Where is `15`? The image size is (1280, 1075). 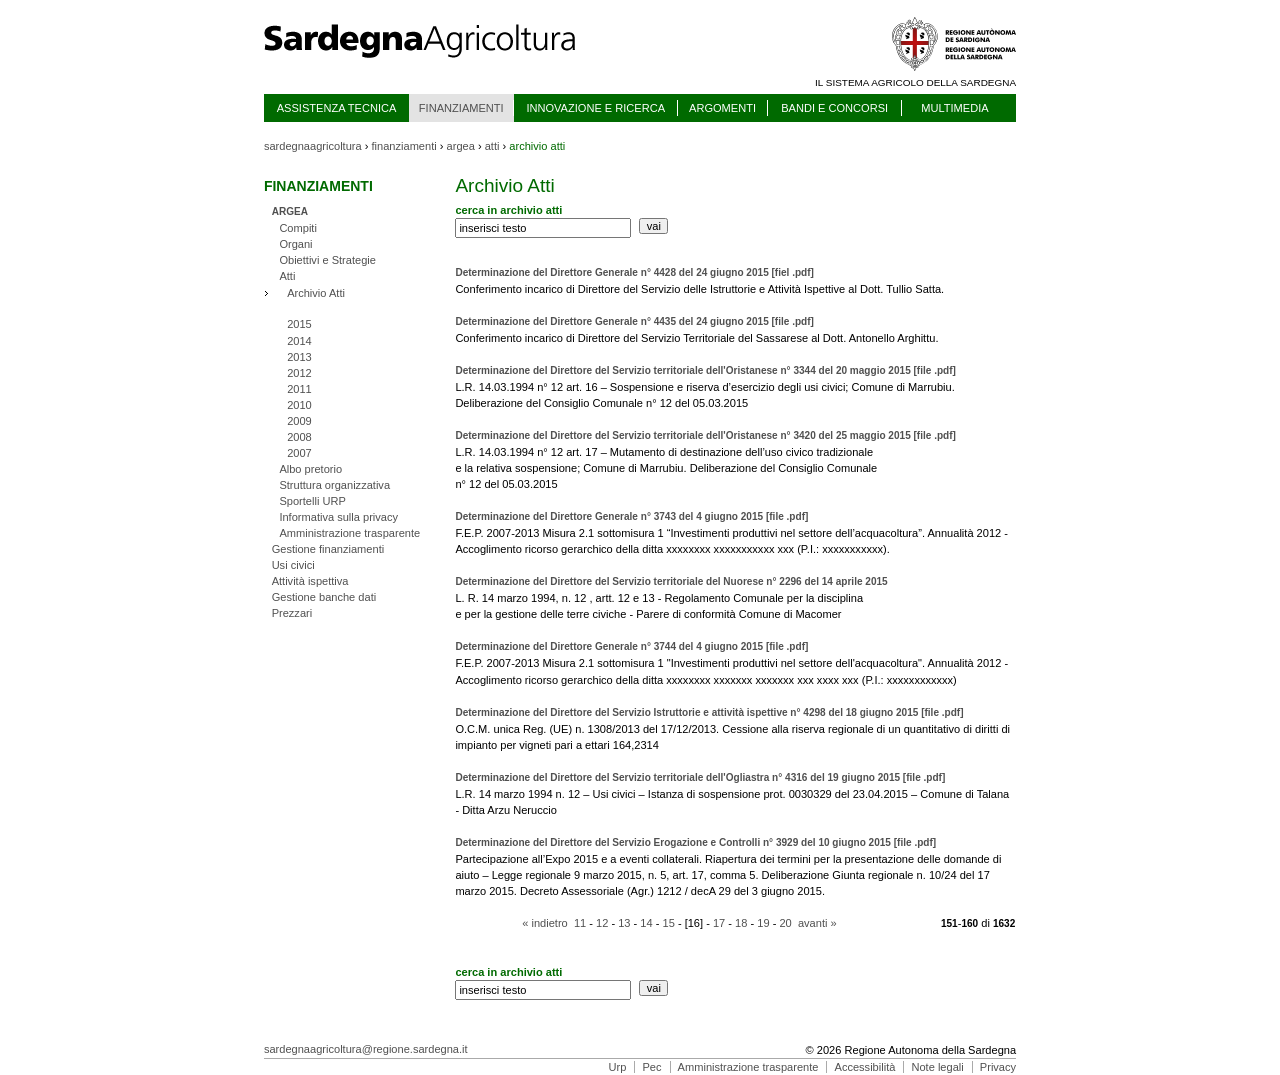
15 is located at coordinates (669, 923).